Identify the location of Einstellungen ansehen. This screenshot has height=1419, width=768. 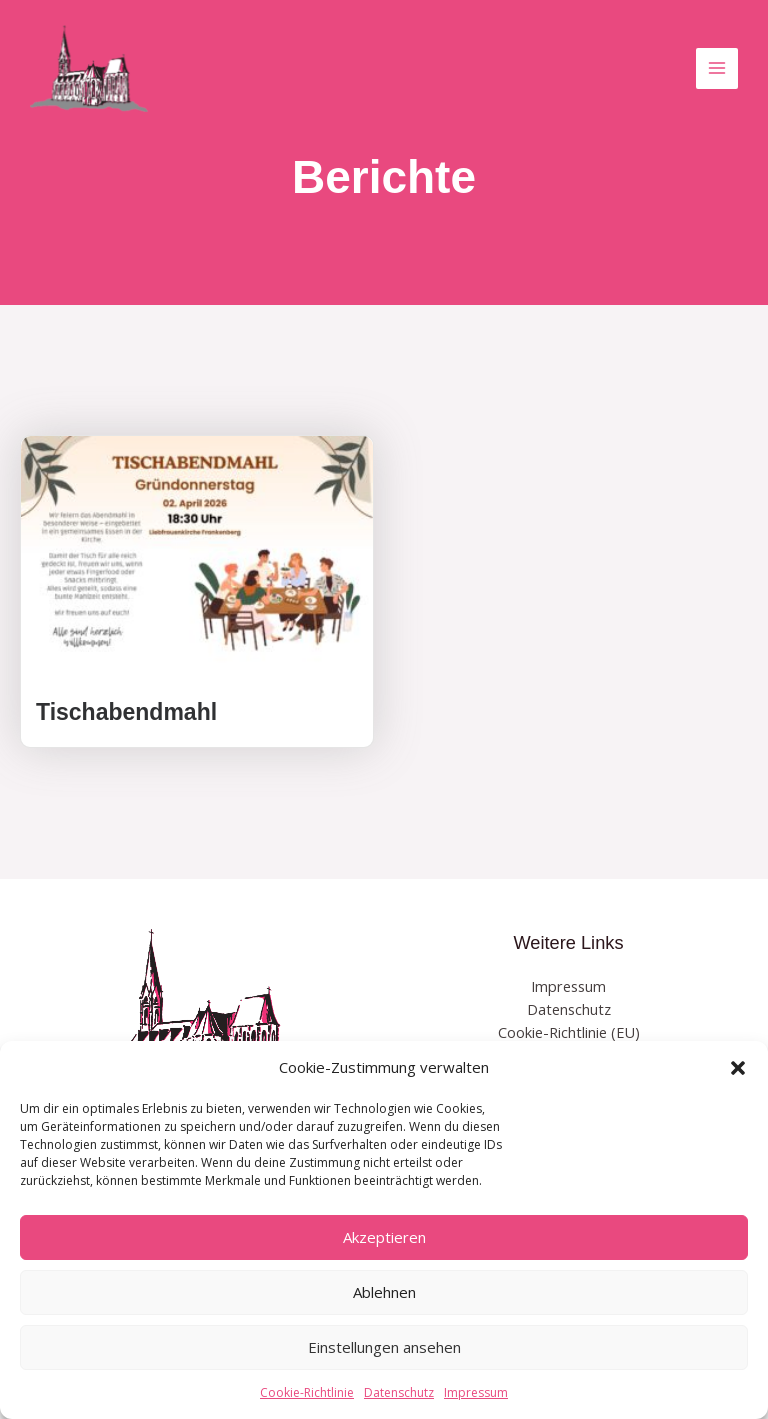
(384, 1347).